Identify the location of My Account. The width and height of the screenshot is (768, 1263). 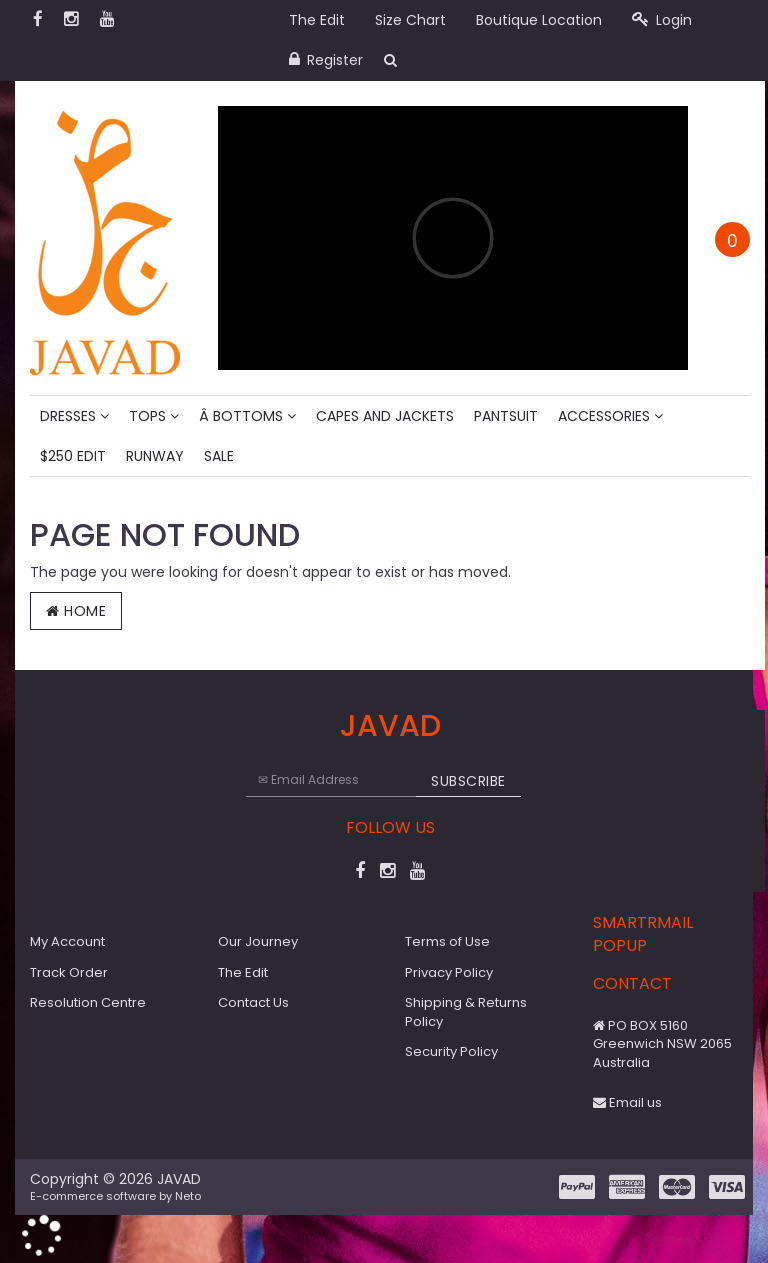
(67, 941).